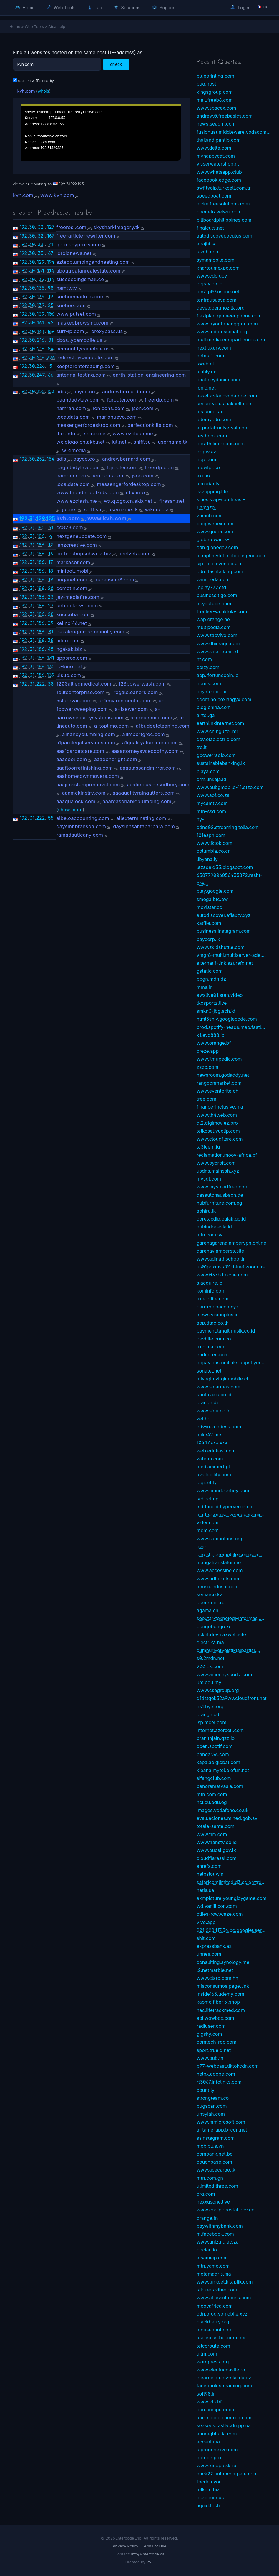 This screenshot has width=279, height=2576. Describe the element at coordinates (223, 1770) in the screenshot. I see `kibana.mytel.elofun.net` at that location.